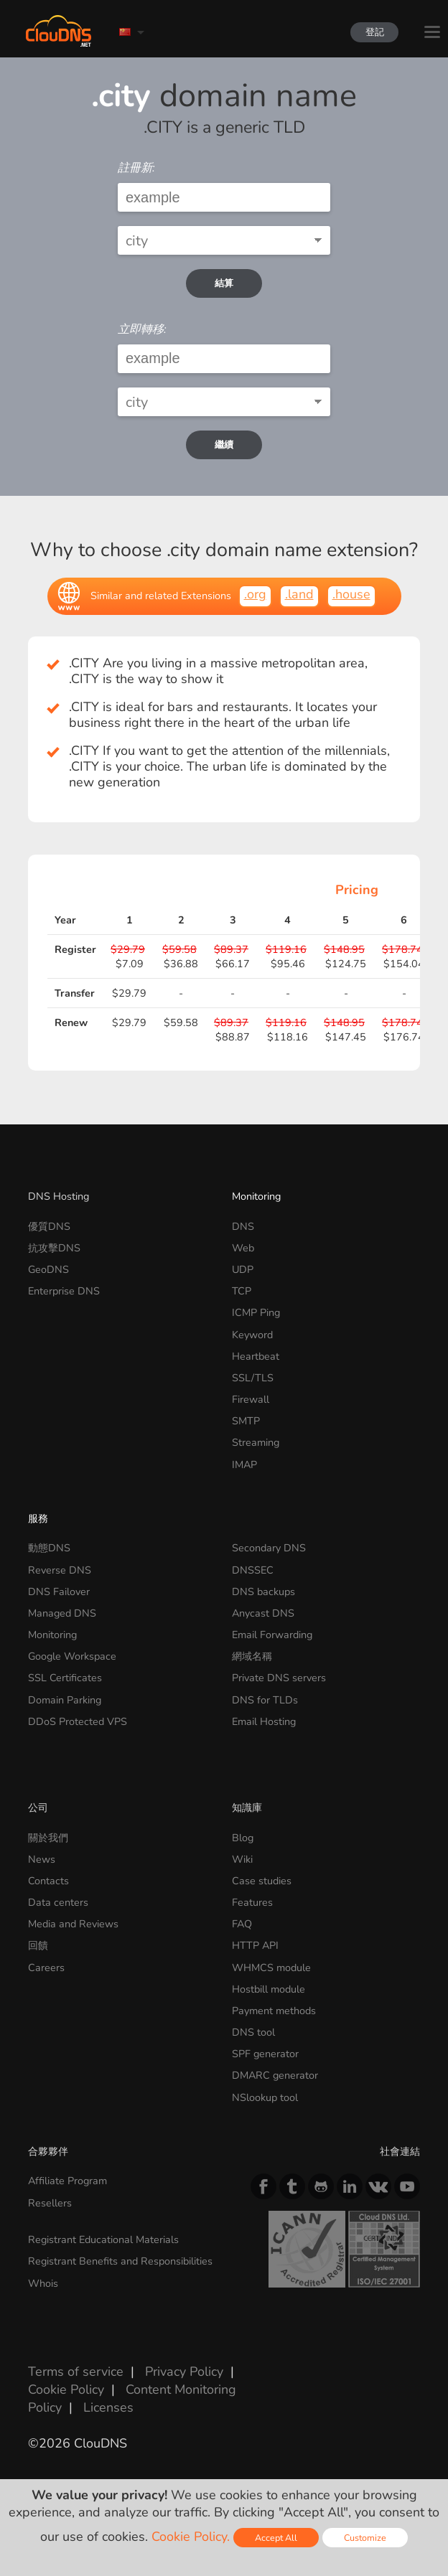 The width and height of the screenshot is (448, 2576). What do you see at coordinates (252, 1334) in the screenshot?
I see `Keyword` at bounding box center [252, 1334].